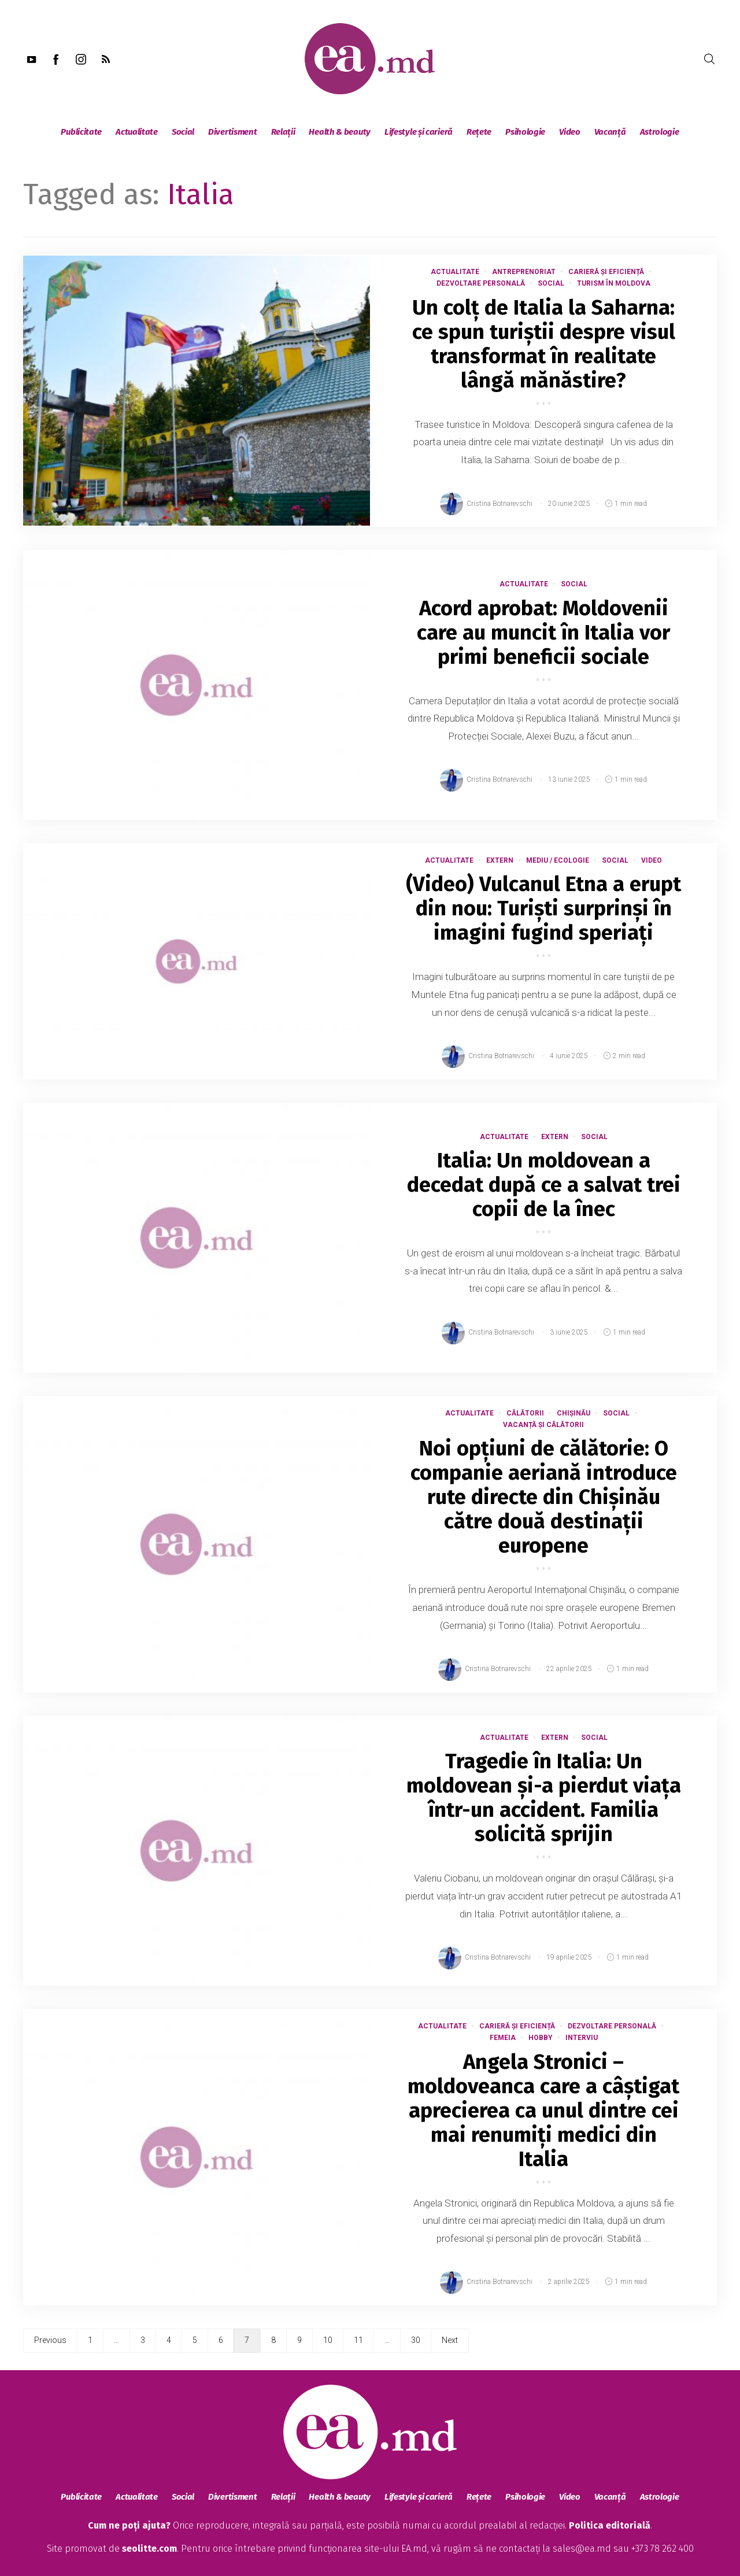 The image size is (740, 2576). What do you see at coordinates (659, 132) in the screenshot?
I see `Astrologie` at bounding box center [659, 132].